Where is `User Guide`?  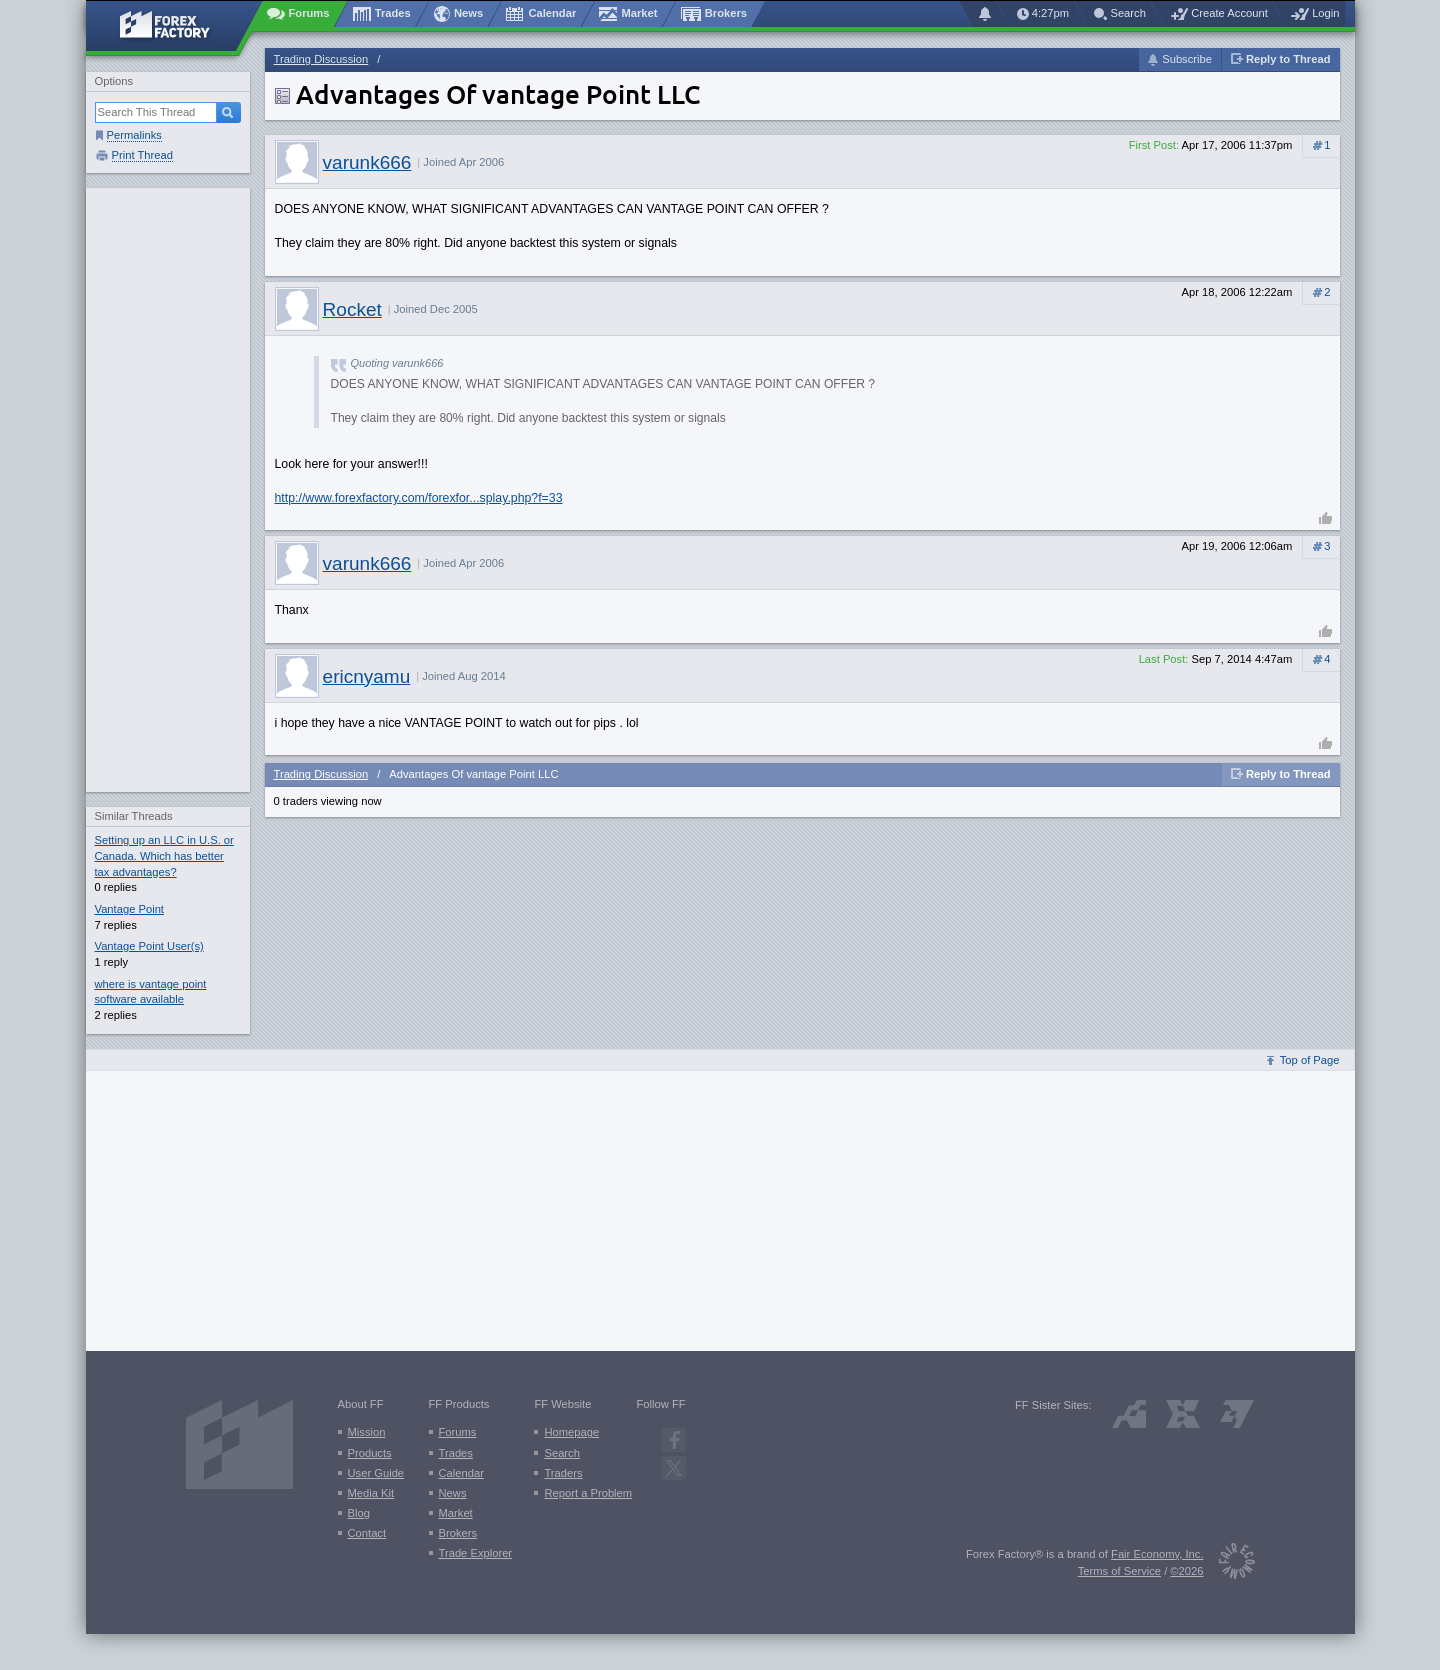
User Guide is located at coordinates (376, 1473).